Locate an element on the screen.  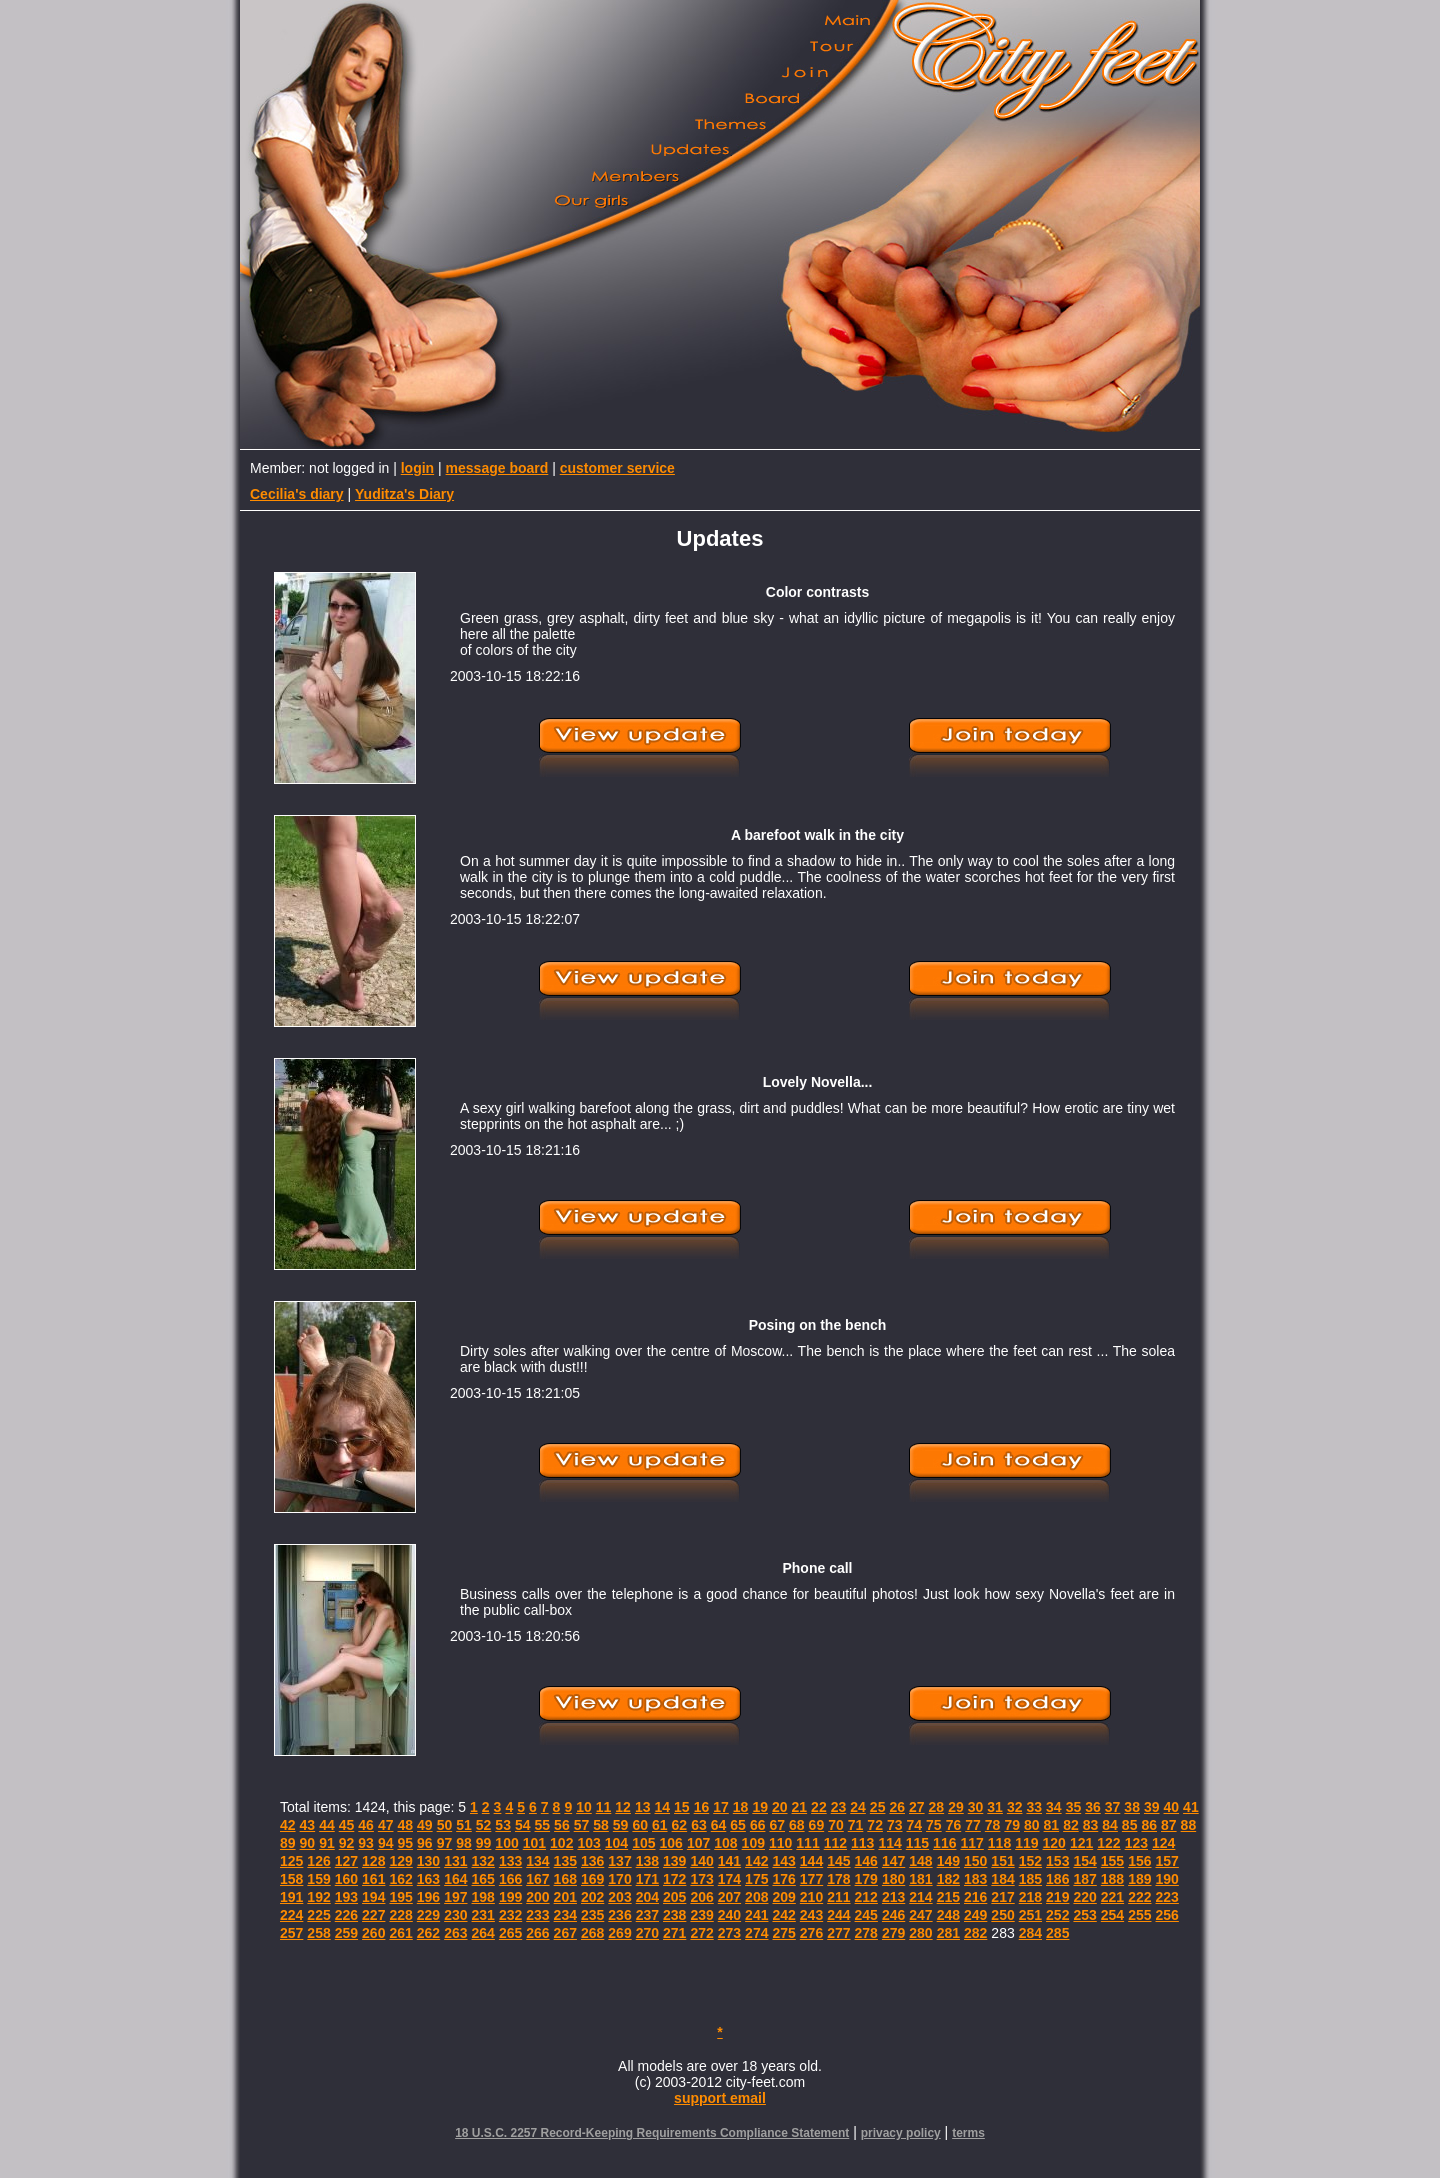
127 is located at coordinates (346, 1861).